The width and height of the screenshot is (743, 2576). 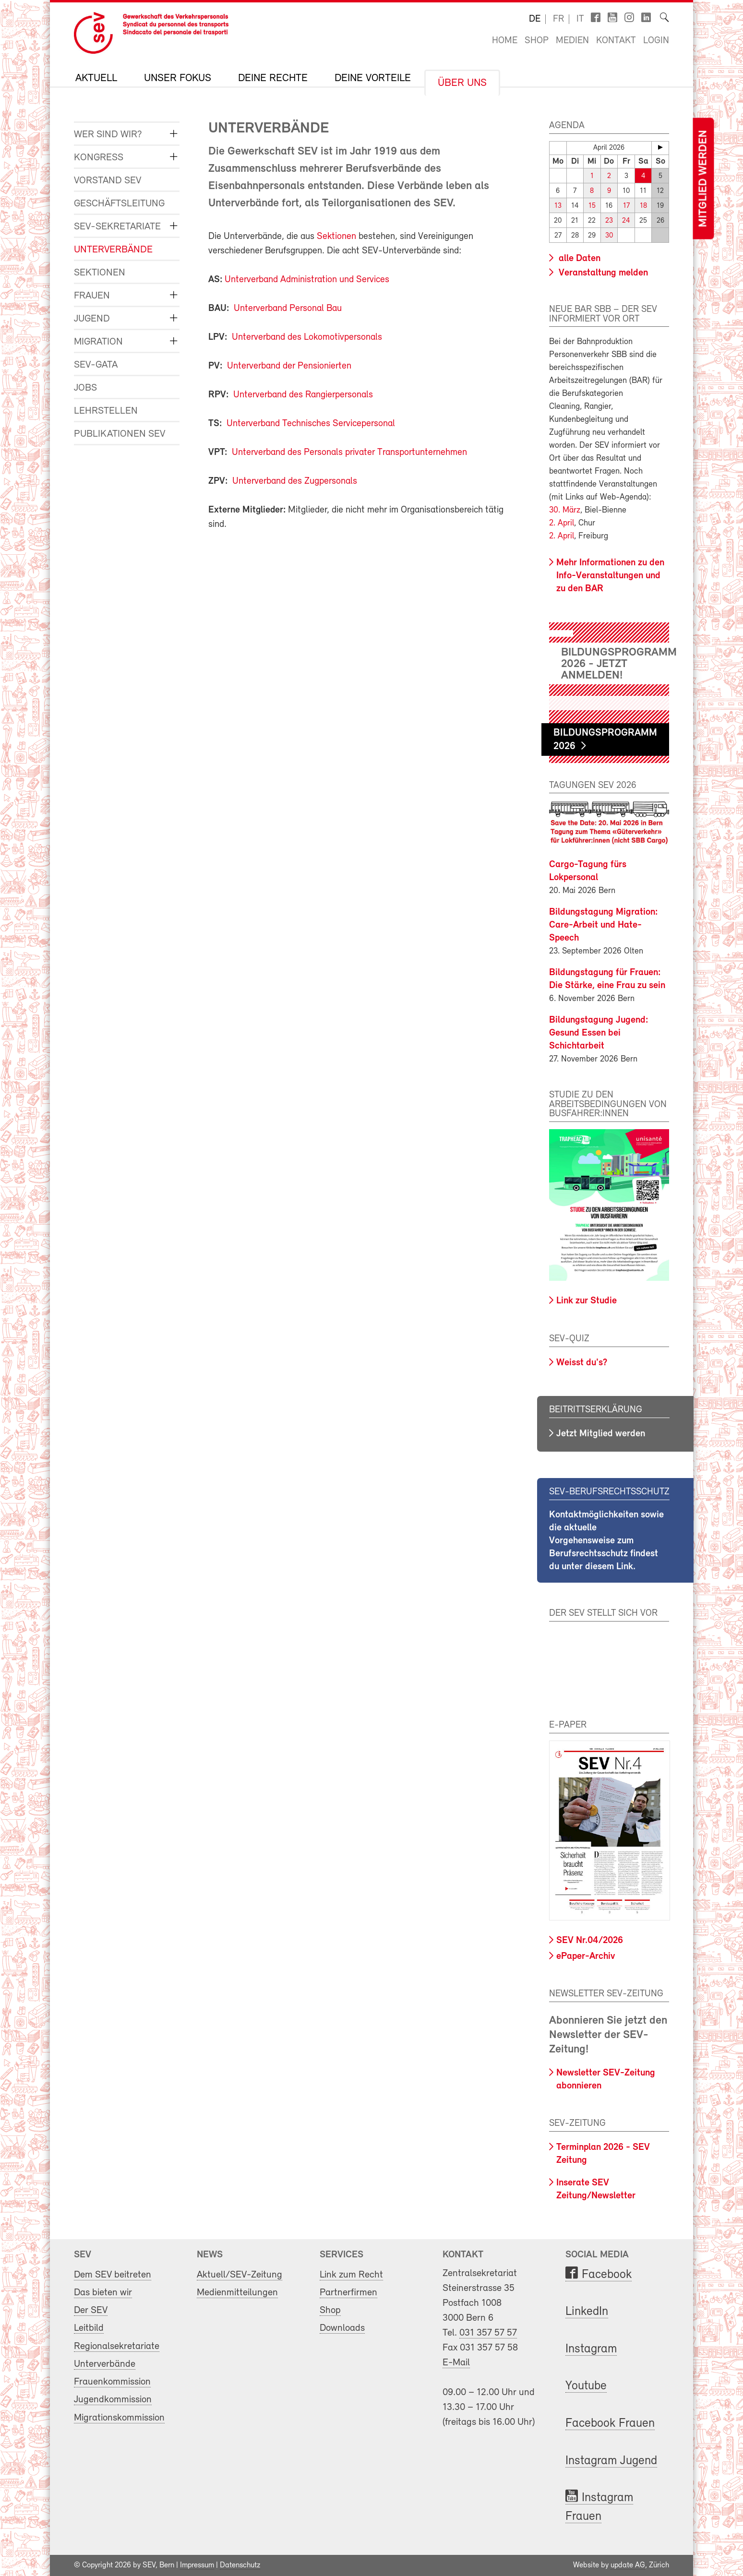 I want to click on Datenschutz, so click(x=240, y=2565).